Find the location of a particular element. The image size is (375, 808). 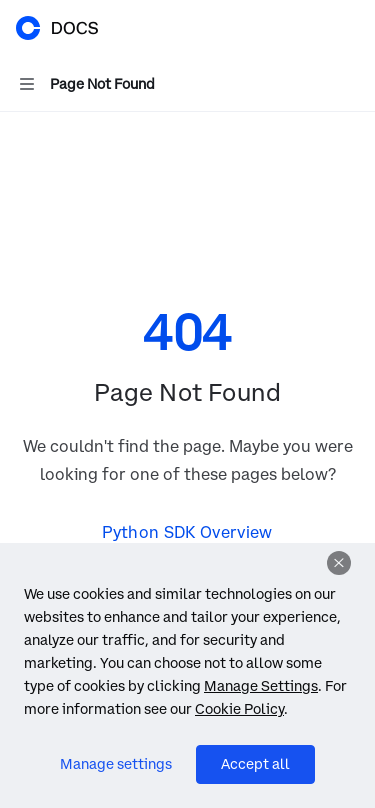

Accept all is located at coordinates (255, 764).